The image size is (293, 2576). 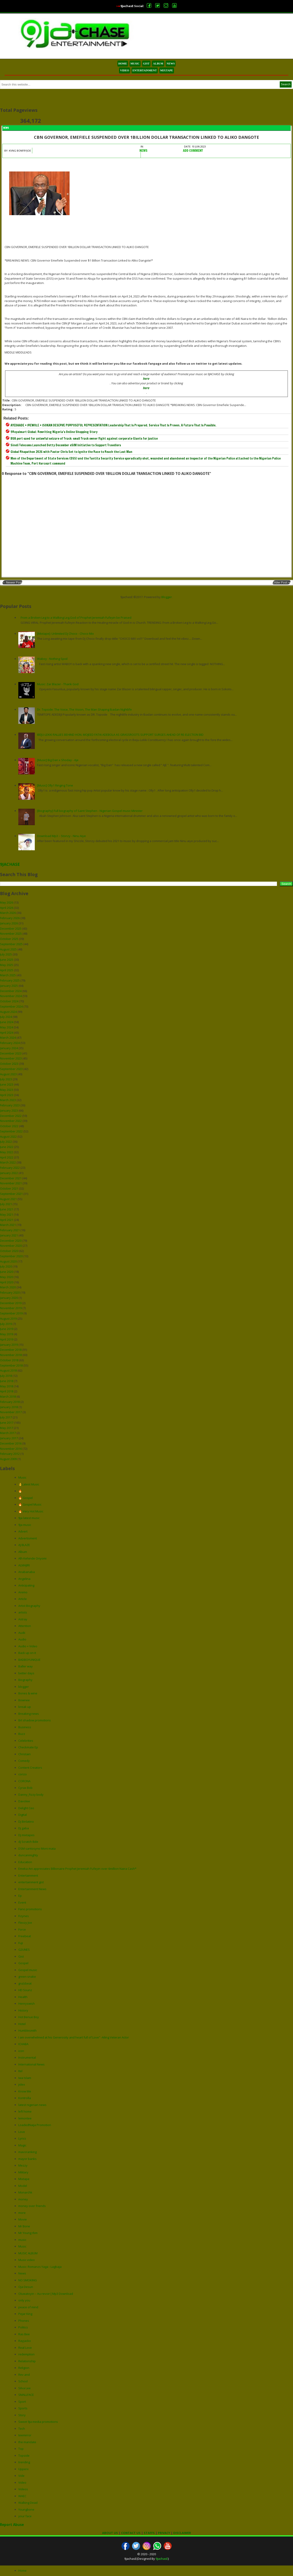 What do you see at coordinates (11, 1355) in the screenshot?
I see `November 2018` at bounding box center [11, 1355].